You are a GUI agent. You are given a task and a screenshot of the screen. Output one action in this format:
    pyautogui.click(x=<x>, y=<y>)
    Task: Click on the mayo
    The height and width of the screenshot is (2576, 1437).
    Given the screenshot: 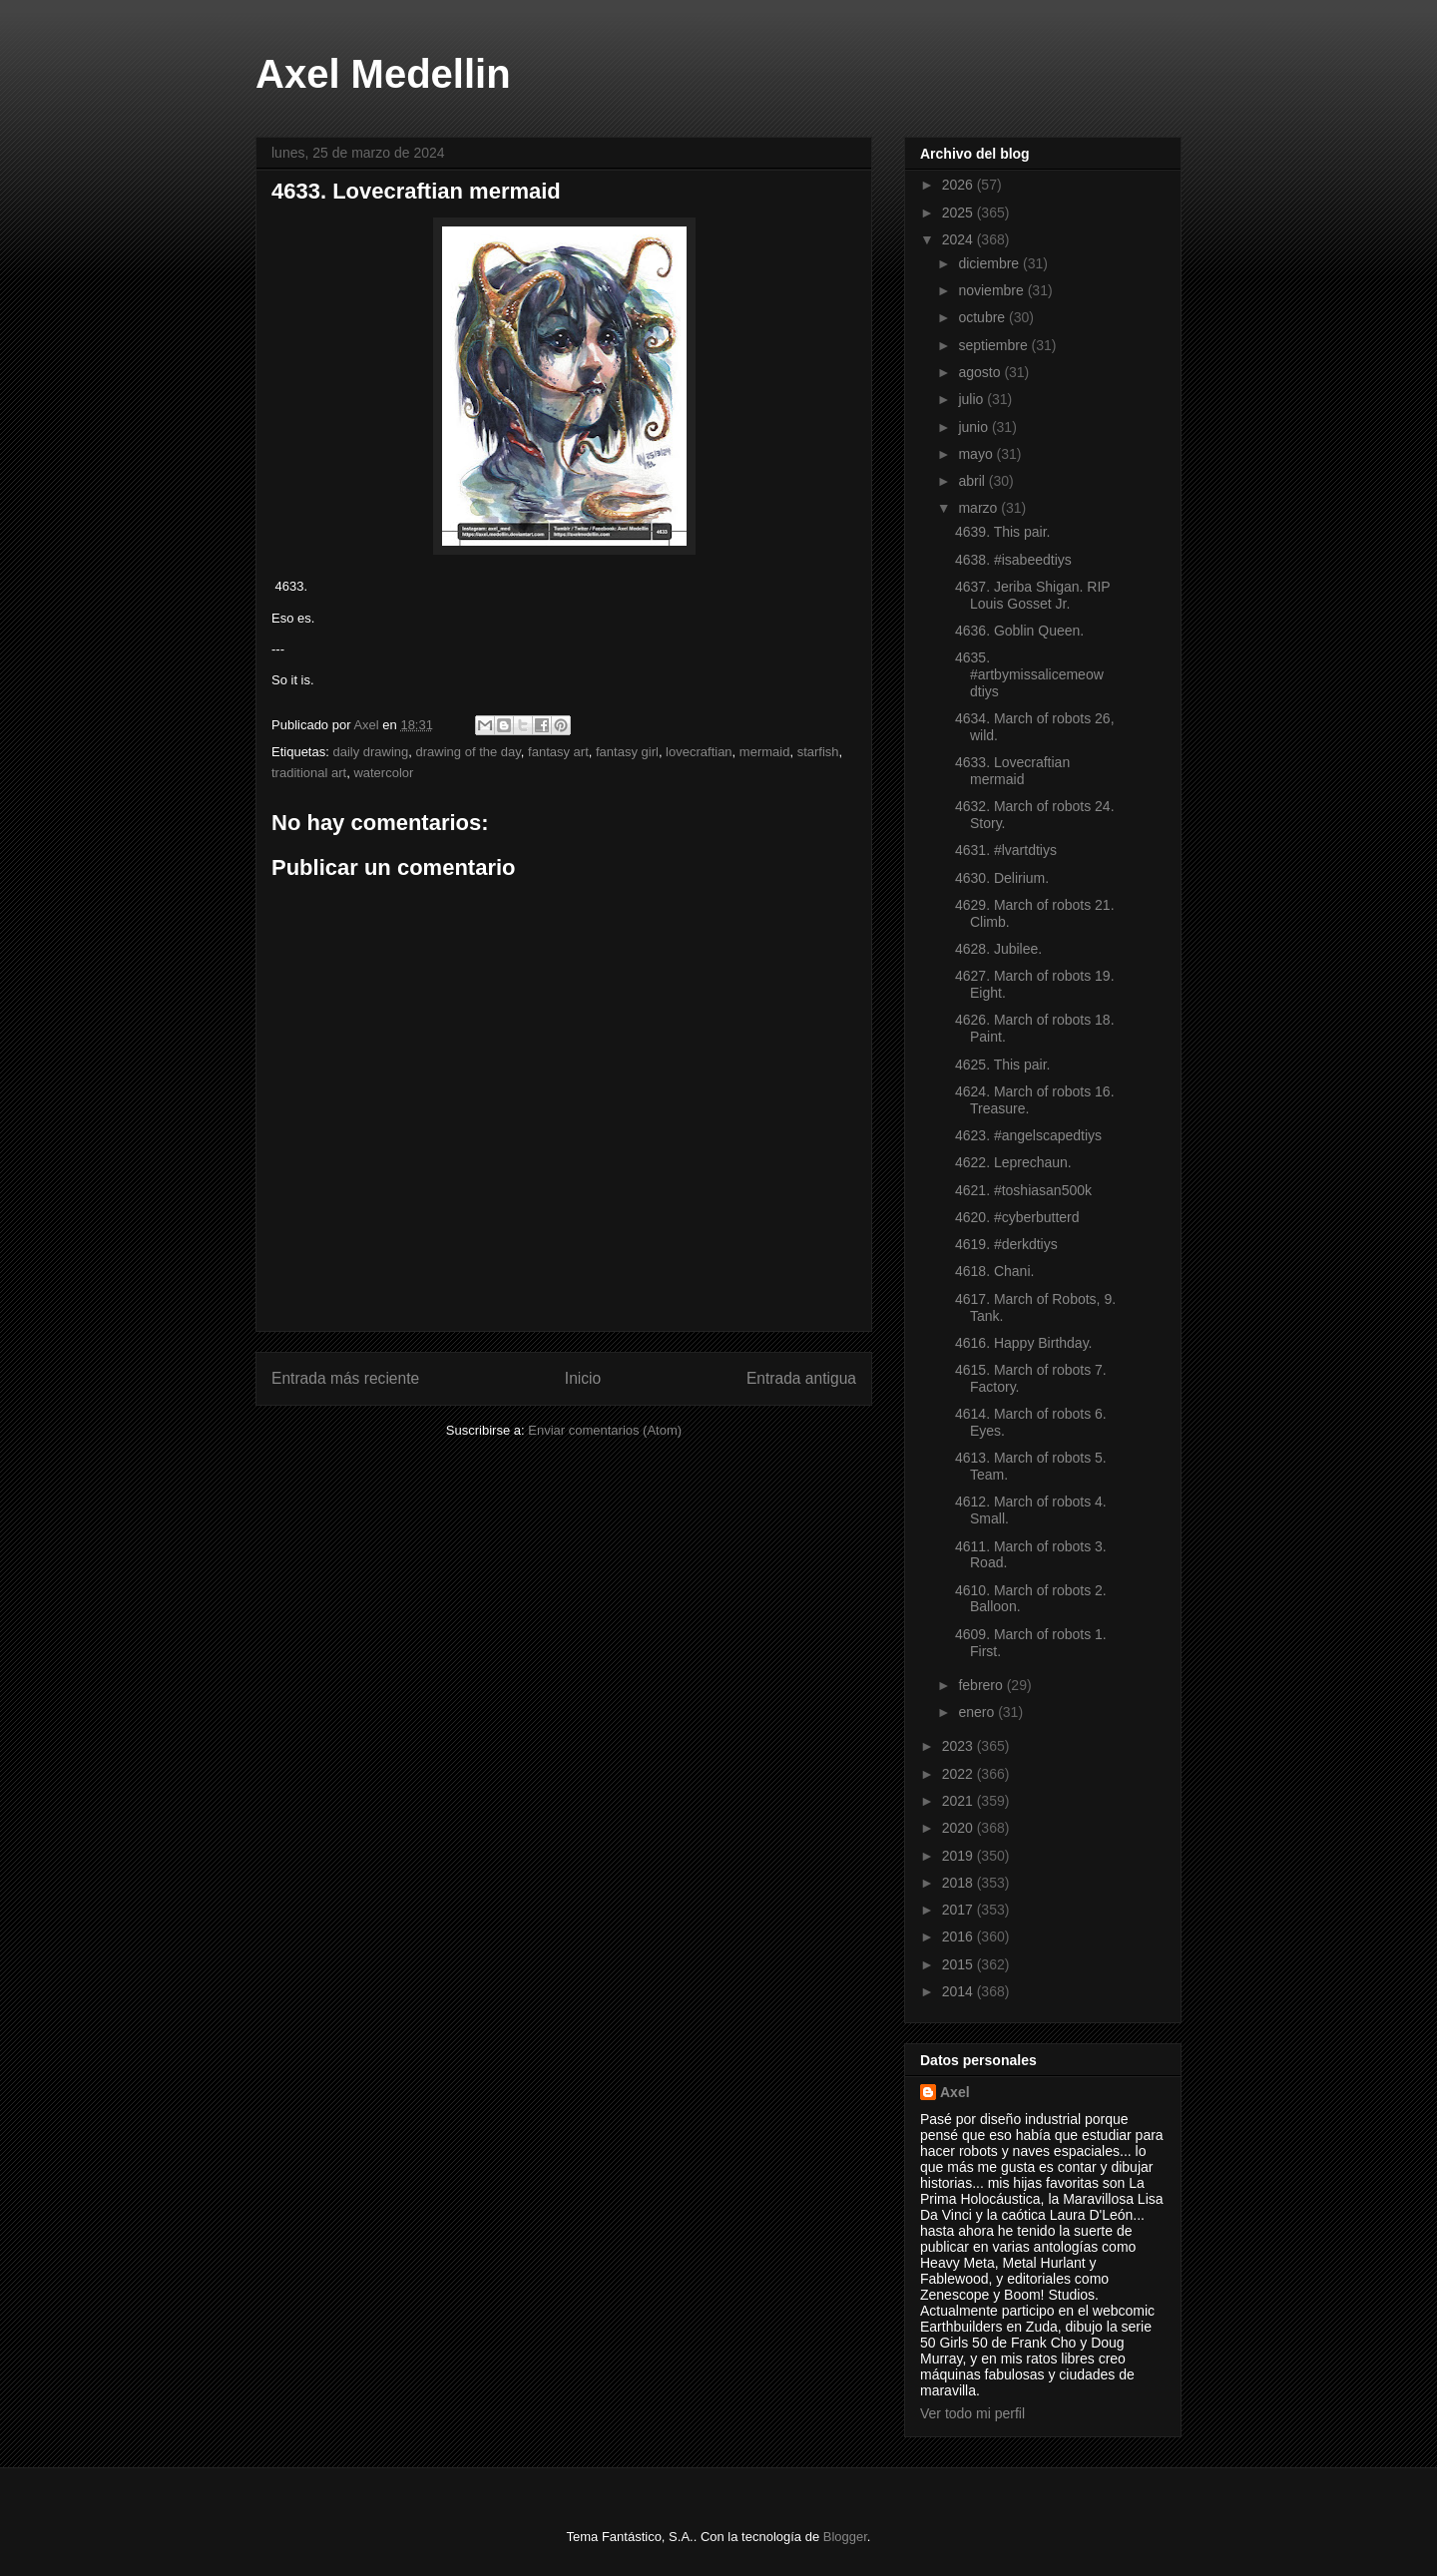 What is the action you would take?
    pyautogui.click(x=977, y=454)
    